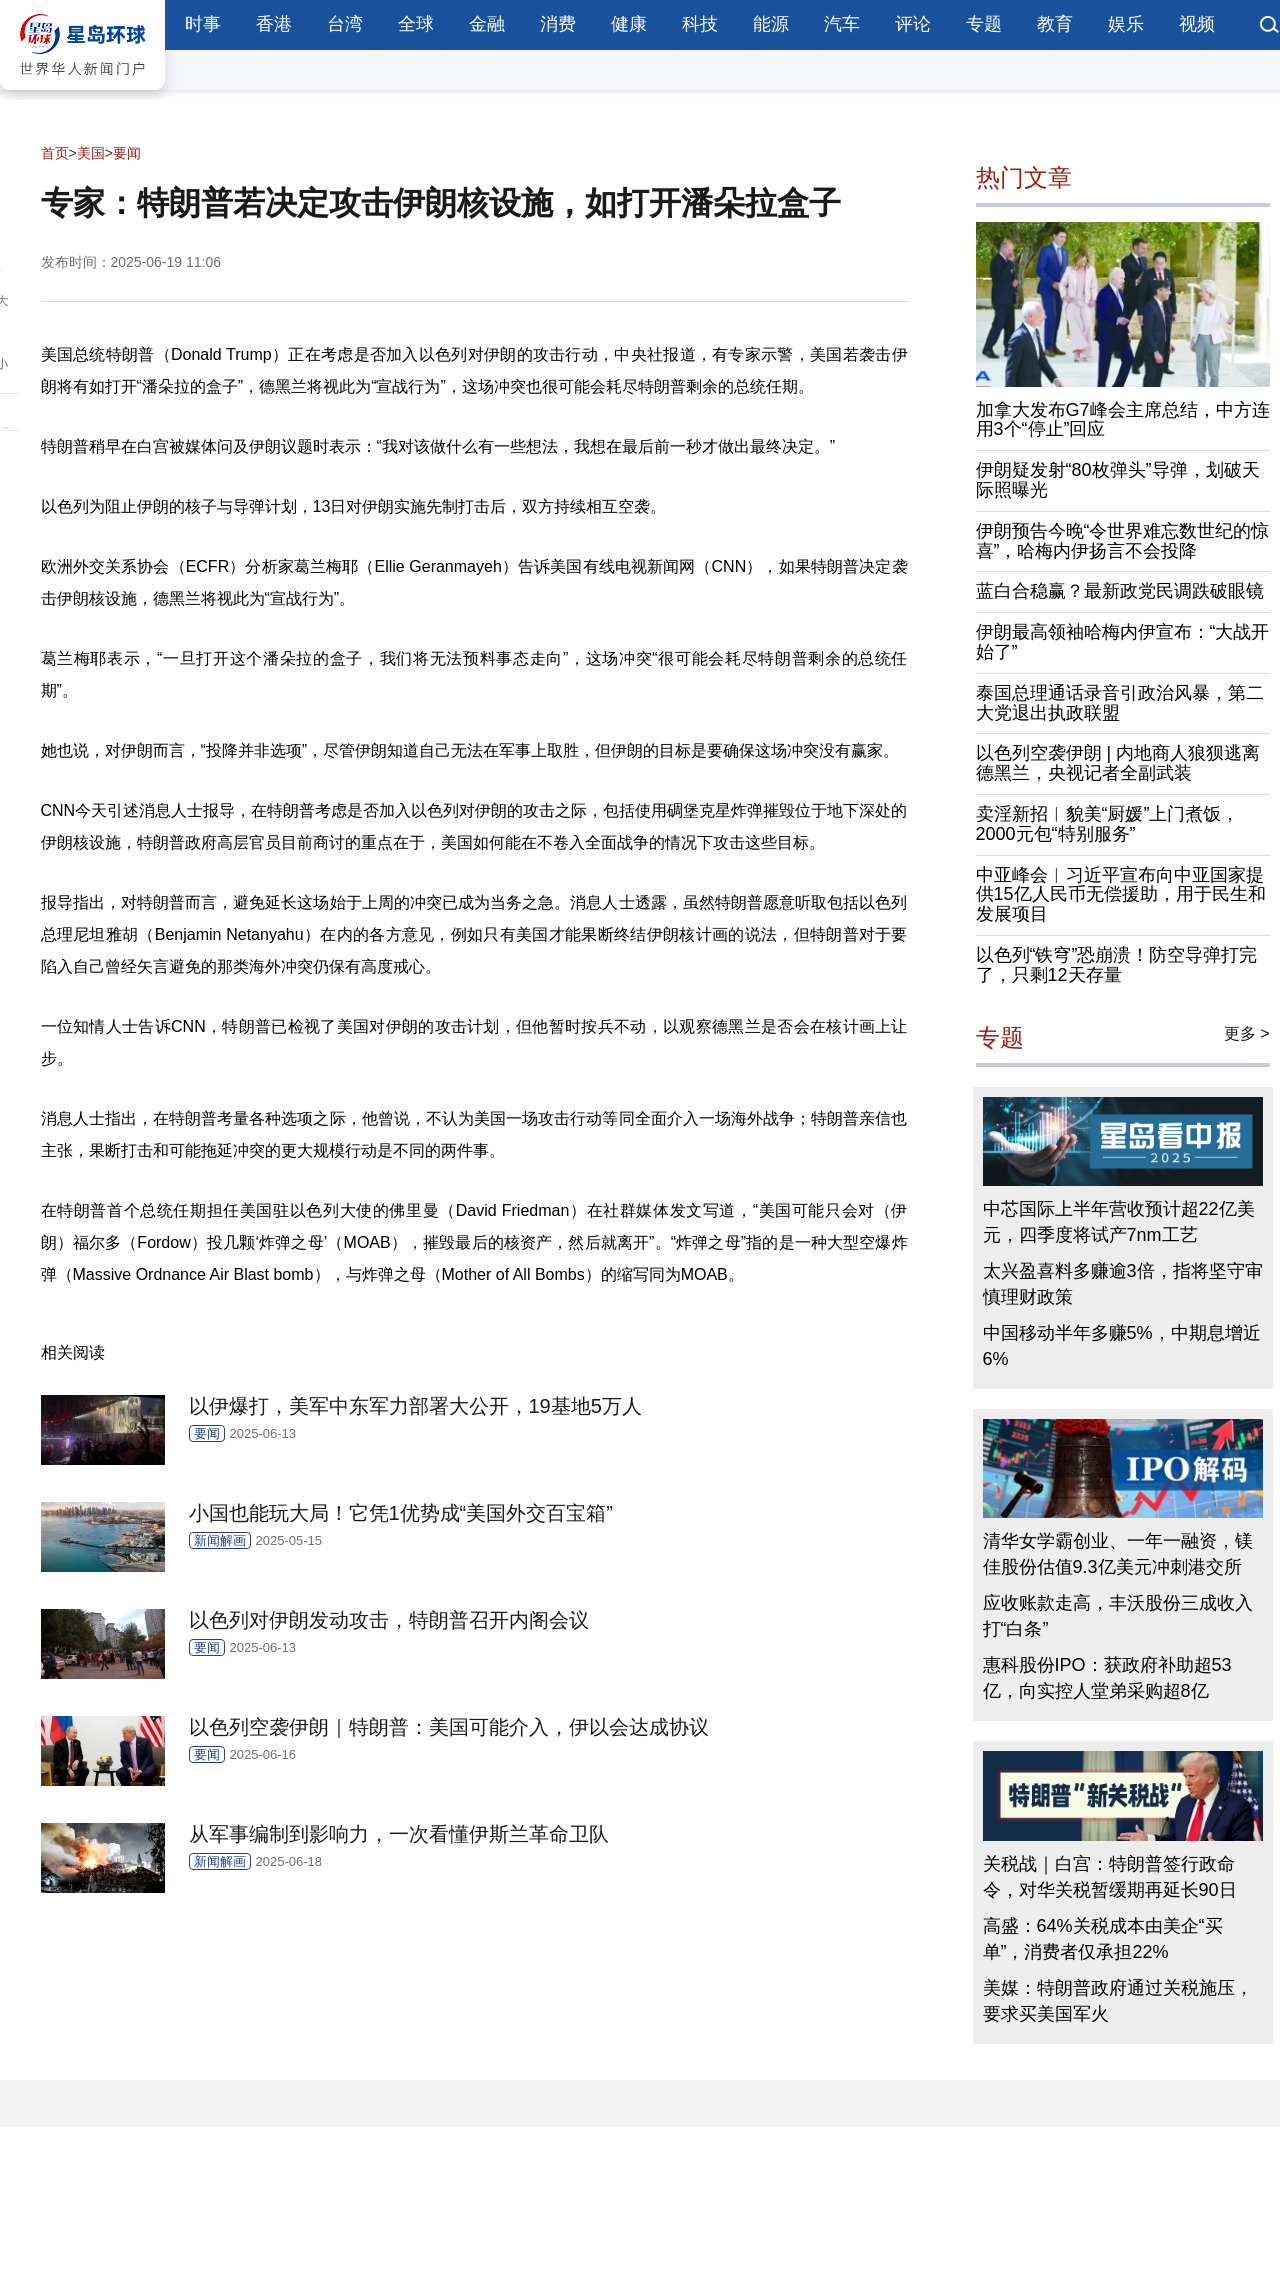  What do you see at coordinates (274, 24) in the screenshot?
I see `香港` at bounding box center [274, 24].